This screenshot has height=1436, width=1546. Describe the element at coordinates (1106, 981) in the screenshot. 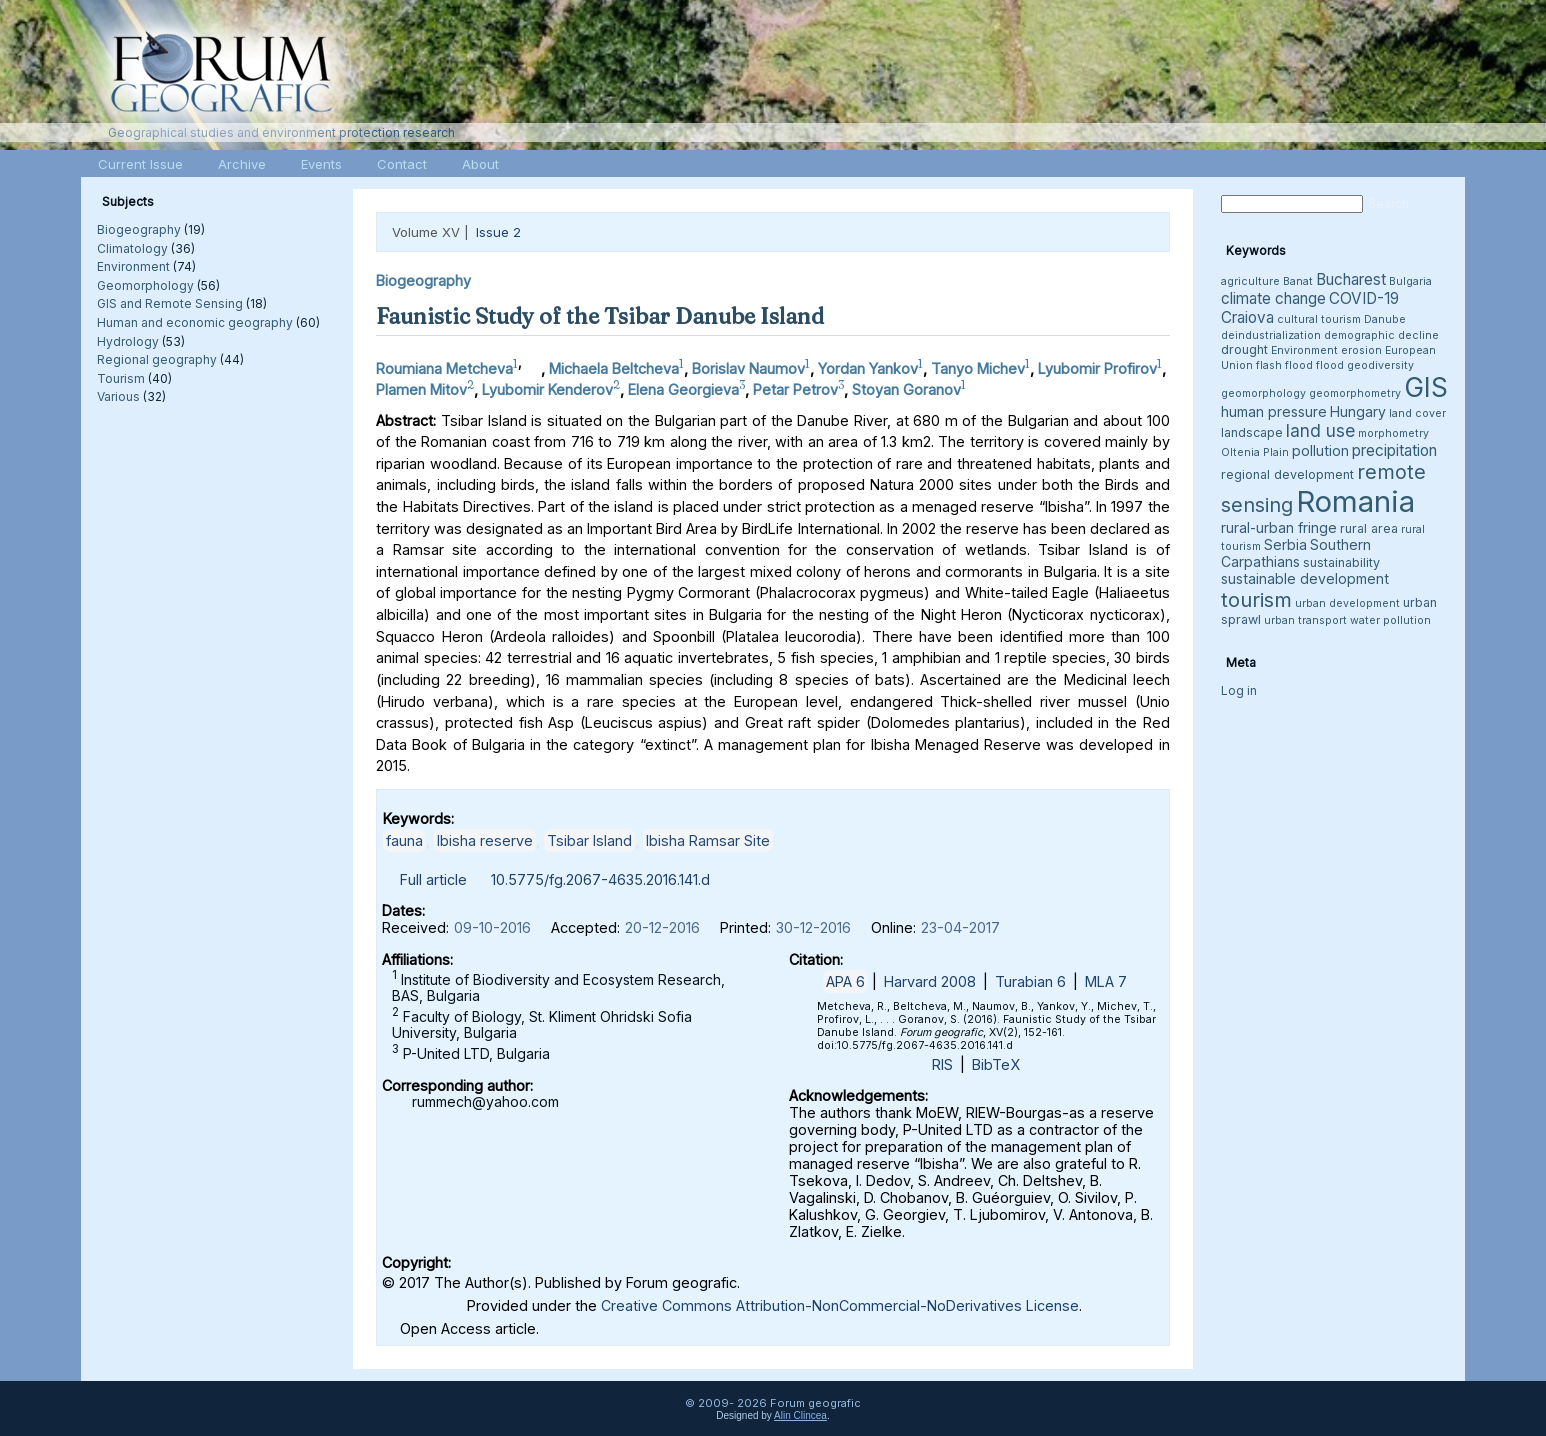

I see `MLA 7` at that location.